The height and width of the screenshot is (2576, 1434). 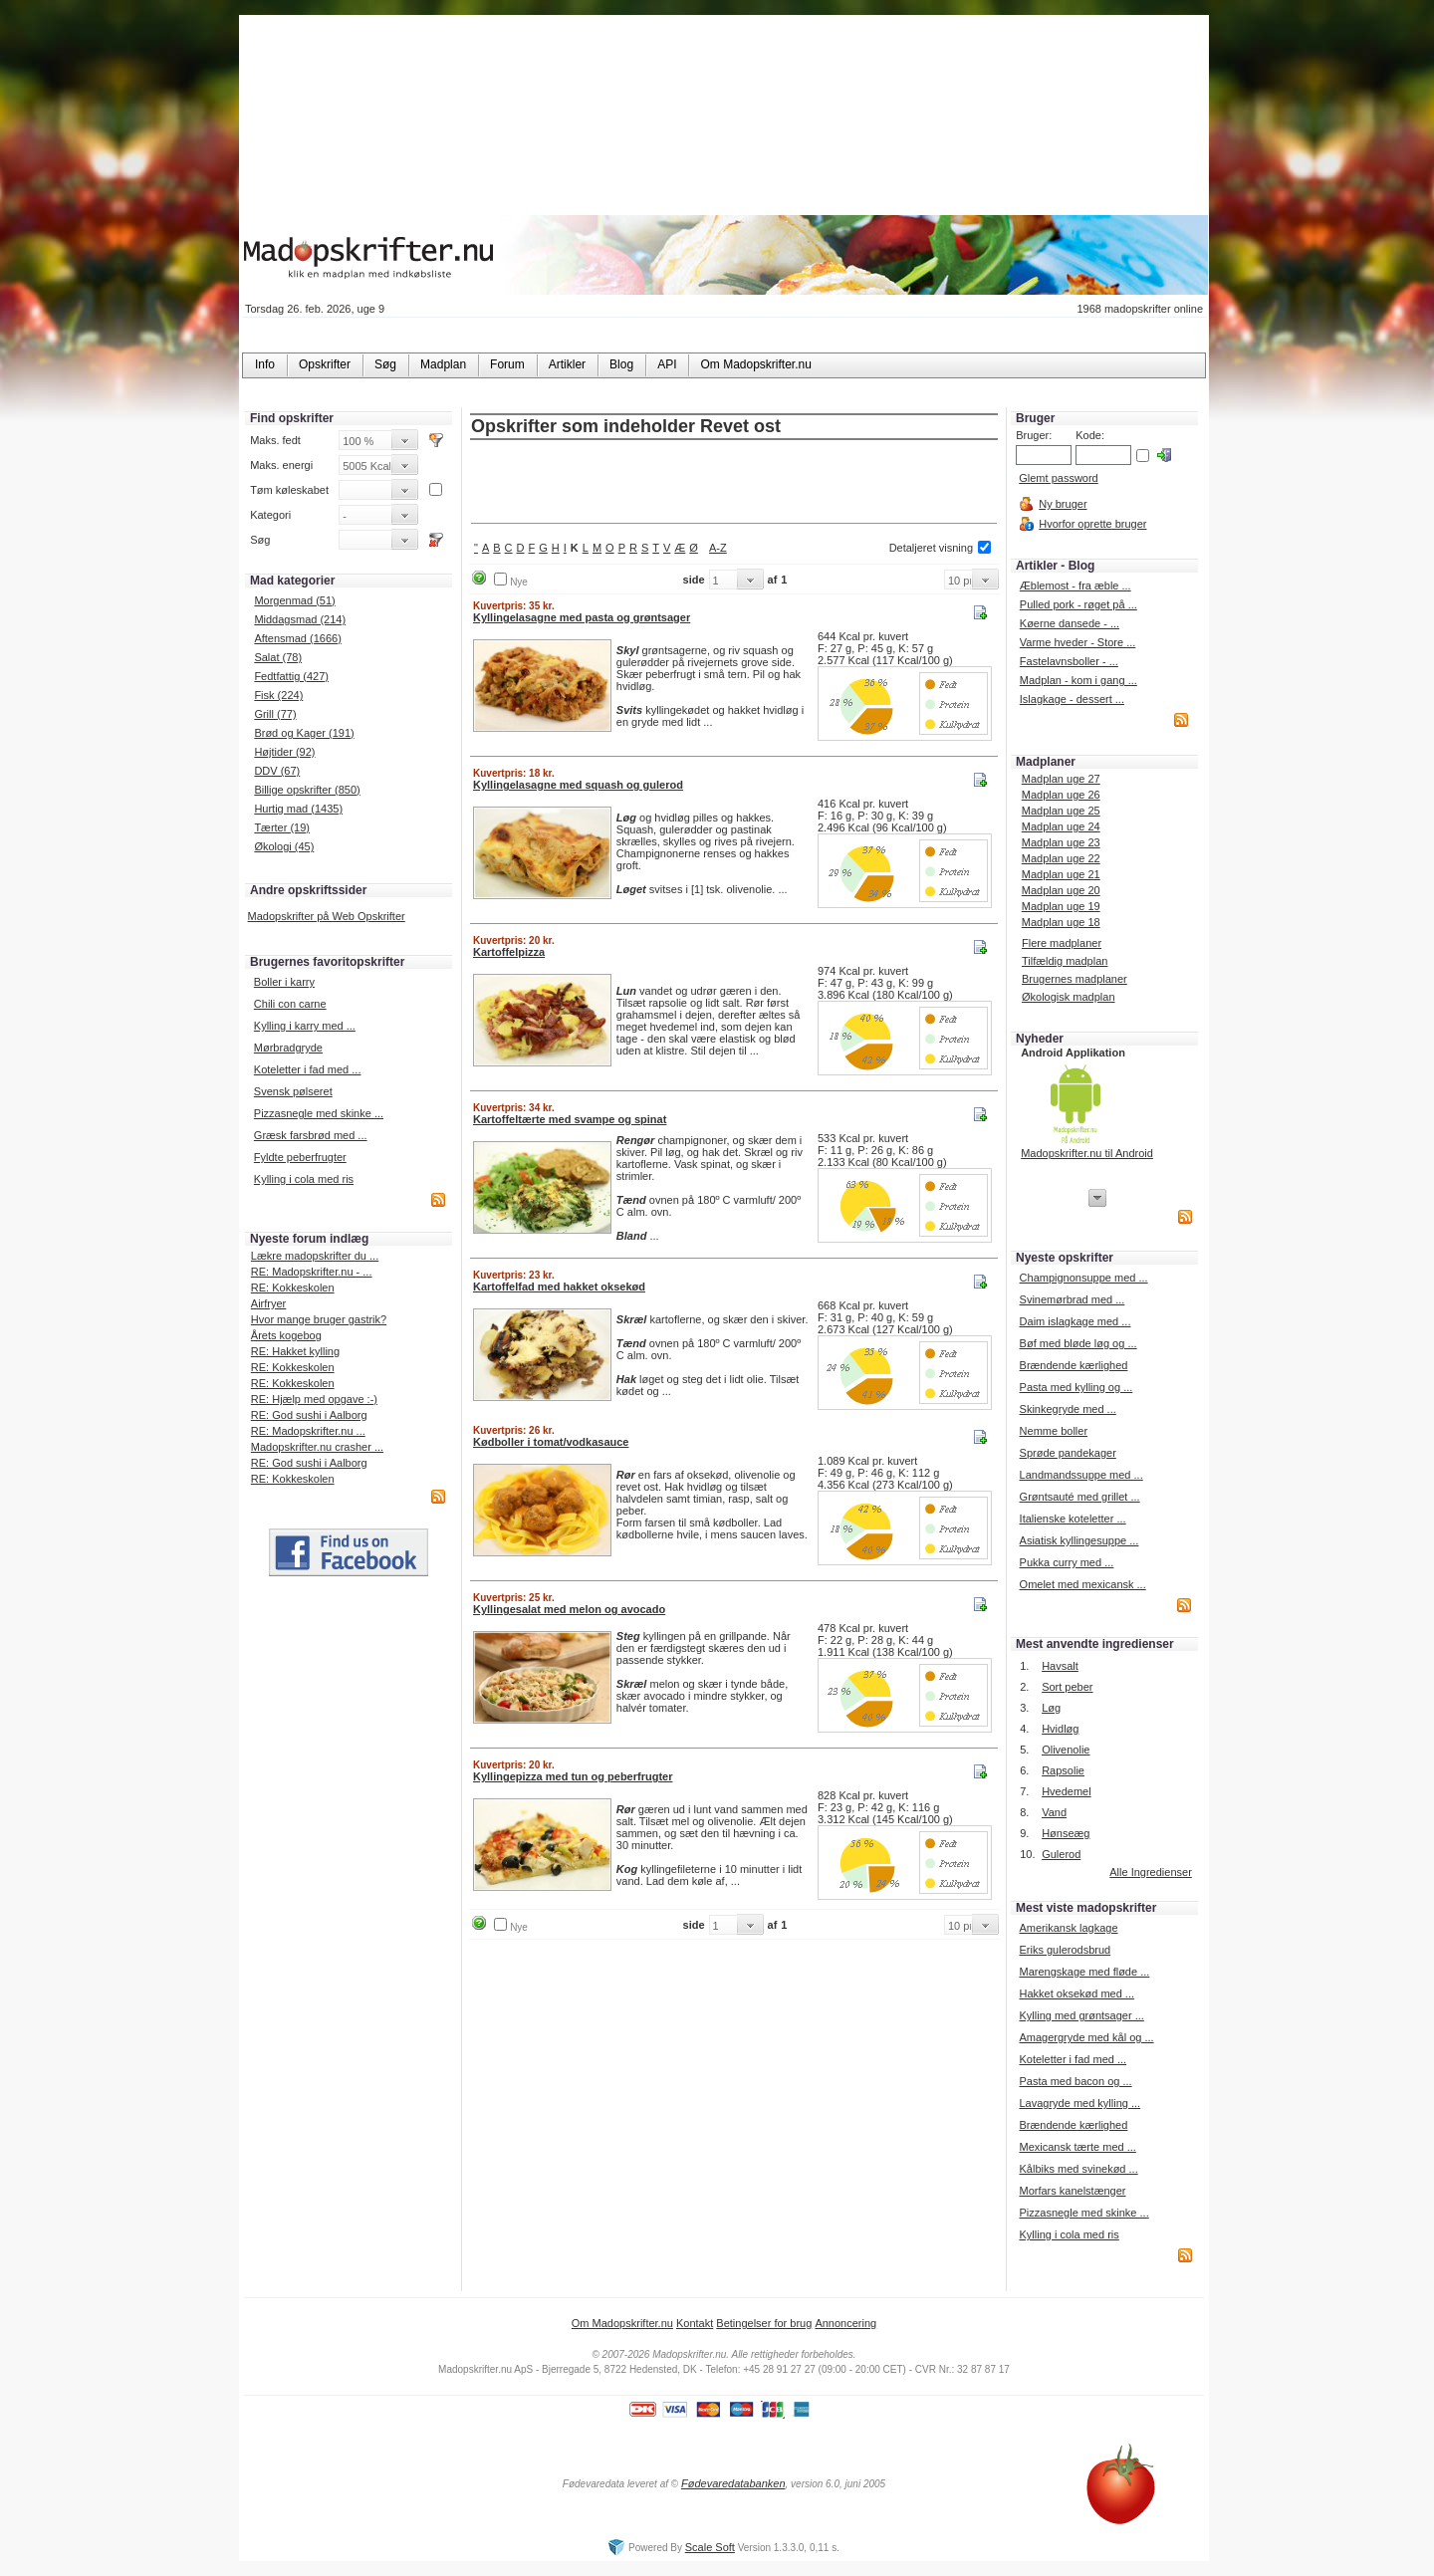 I want to click on Løg, so click(x=1051, y=1708).